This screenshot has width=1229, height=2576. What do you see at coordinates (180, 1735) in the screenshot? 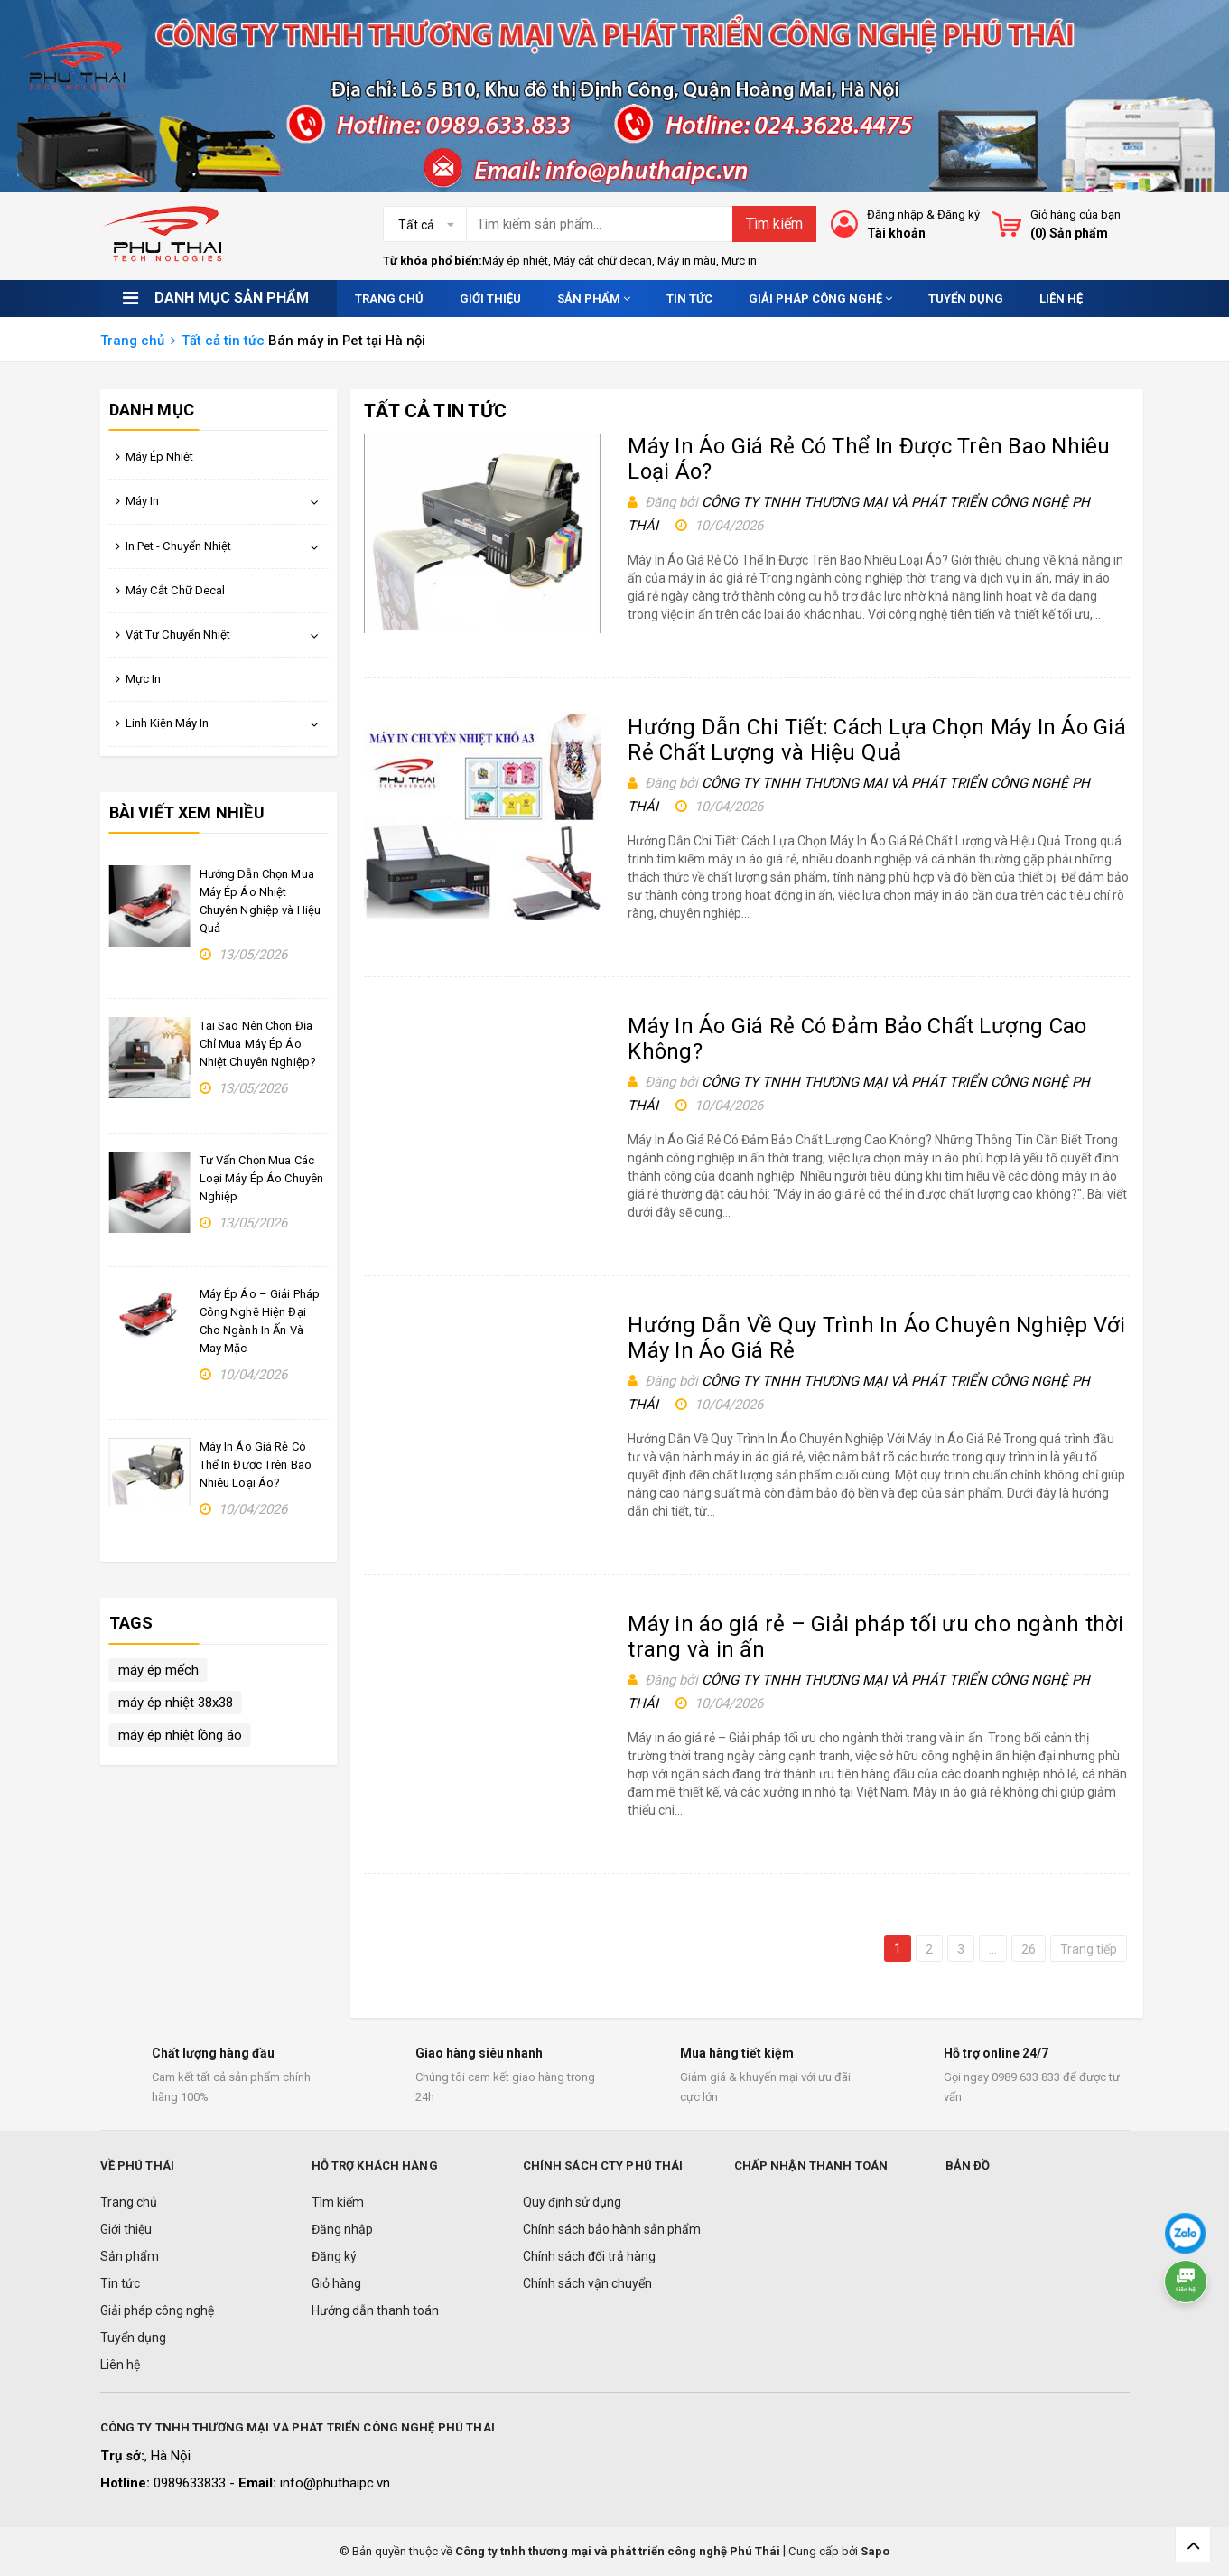
I see `máy ép nhiệt lồng áo` at bounding box center [180, 1735].